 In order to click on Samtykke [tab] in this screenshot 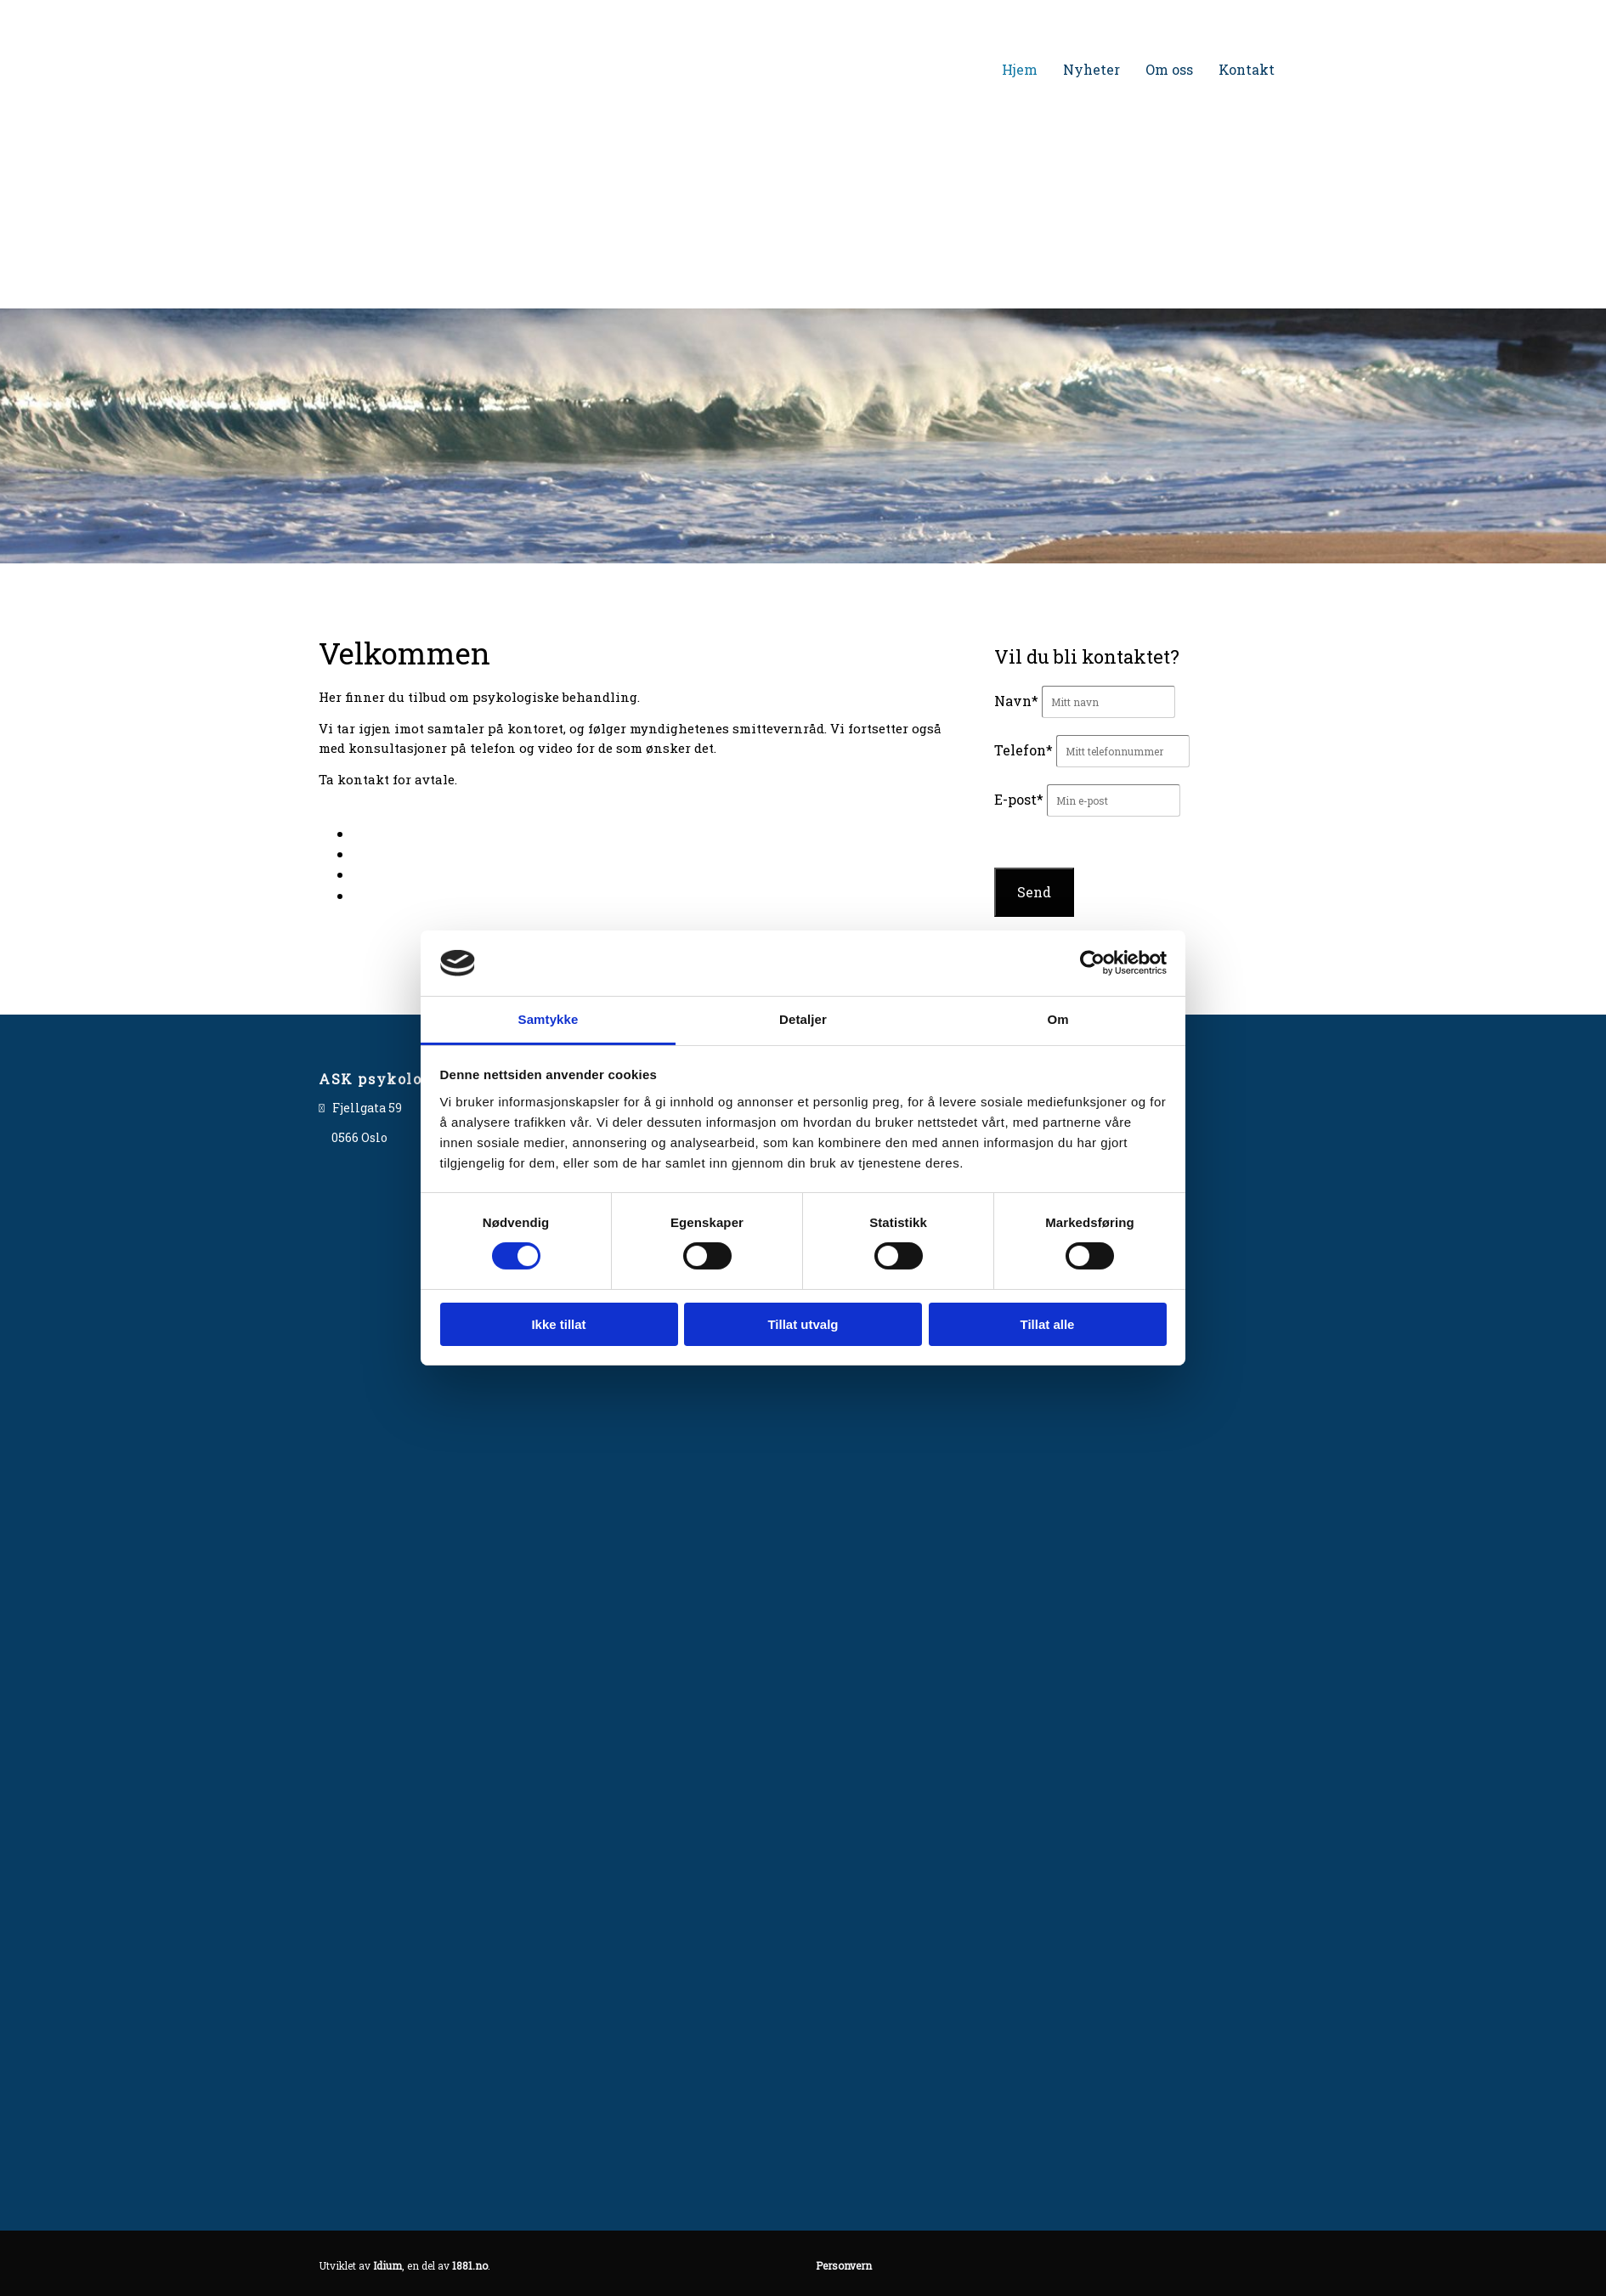, I will do `click(548, 1019)`.